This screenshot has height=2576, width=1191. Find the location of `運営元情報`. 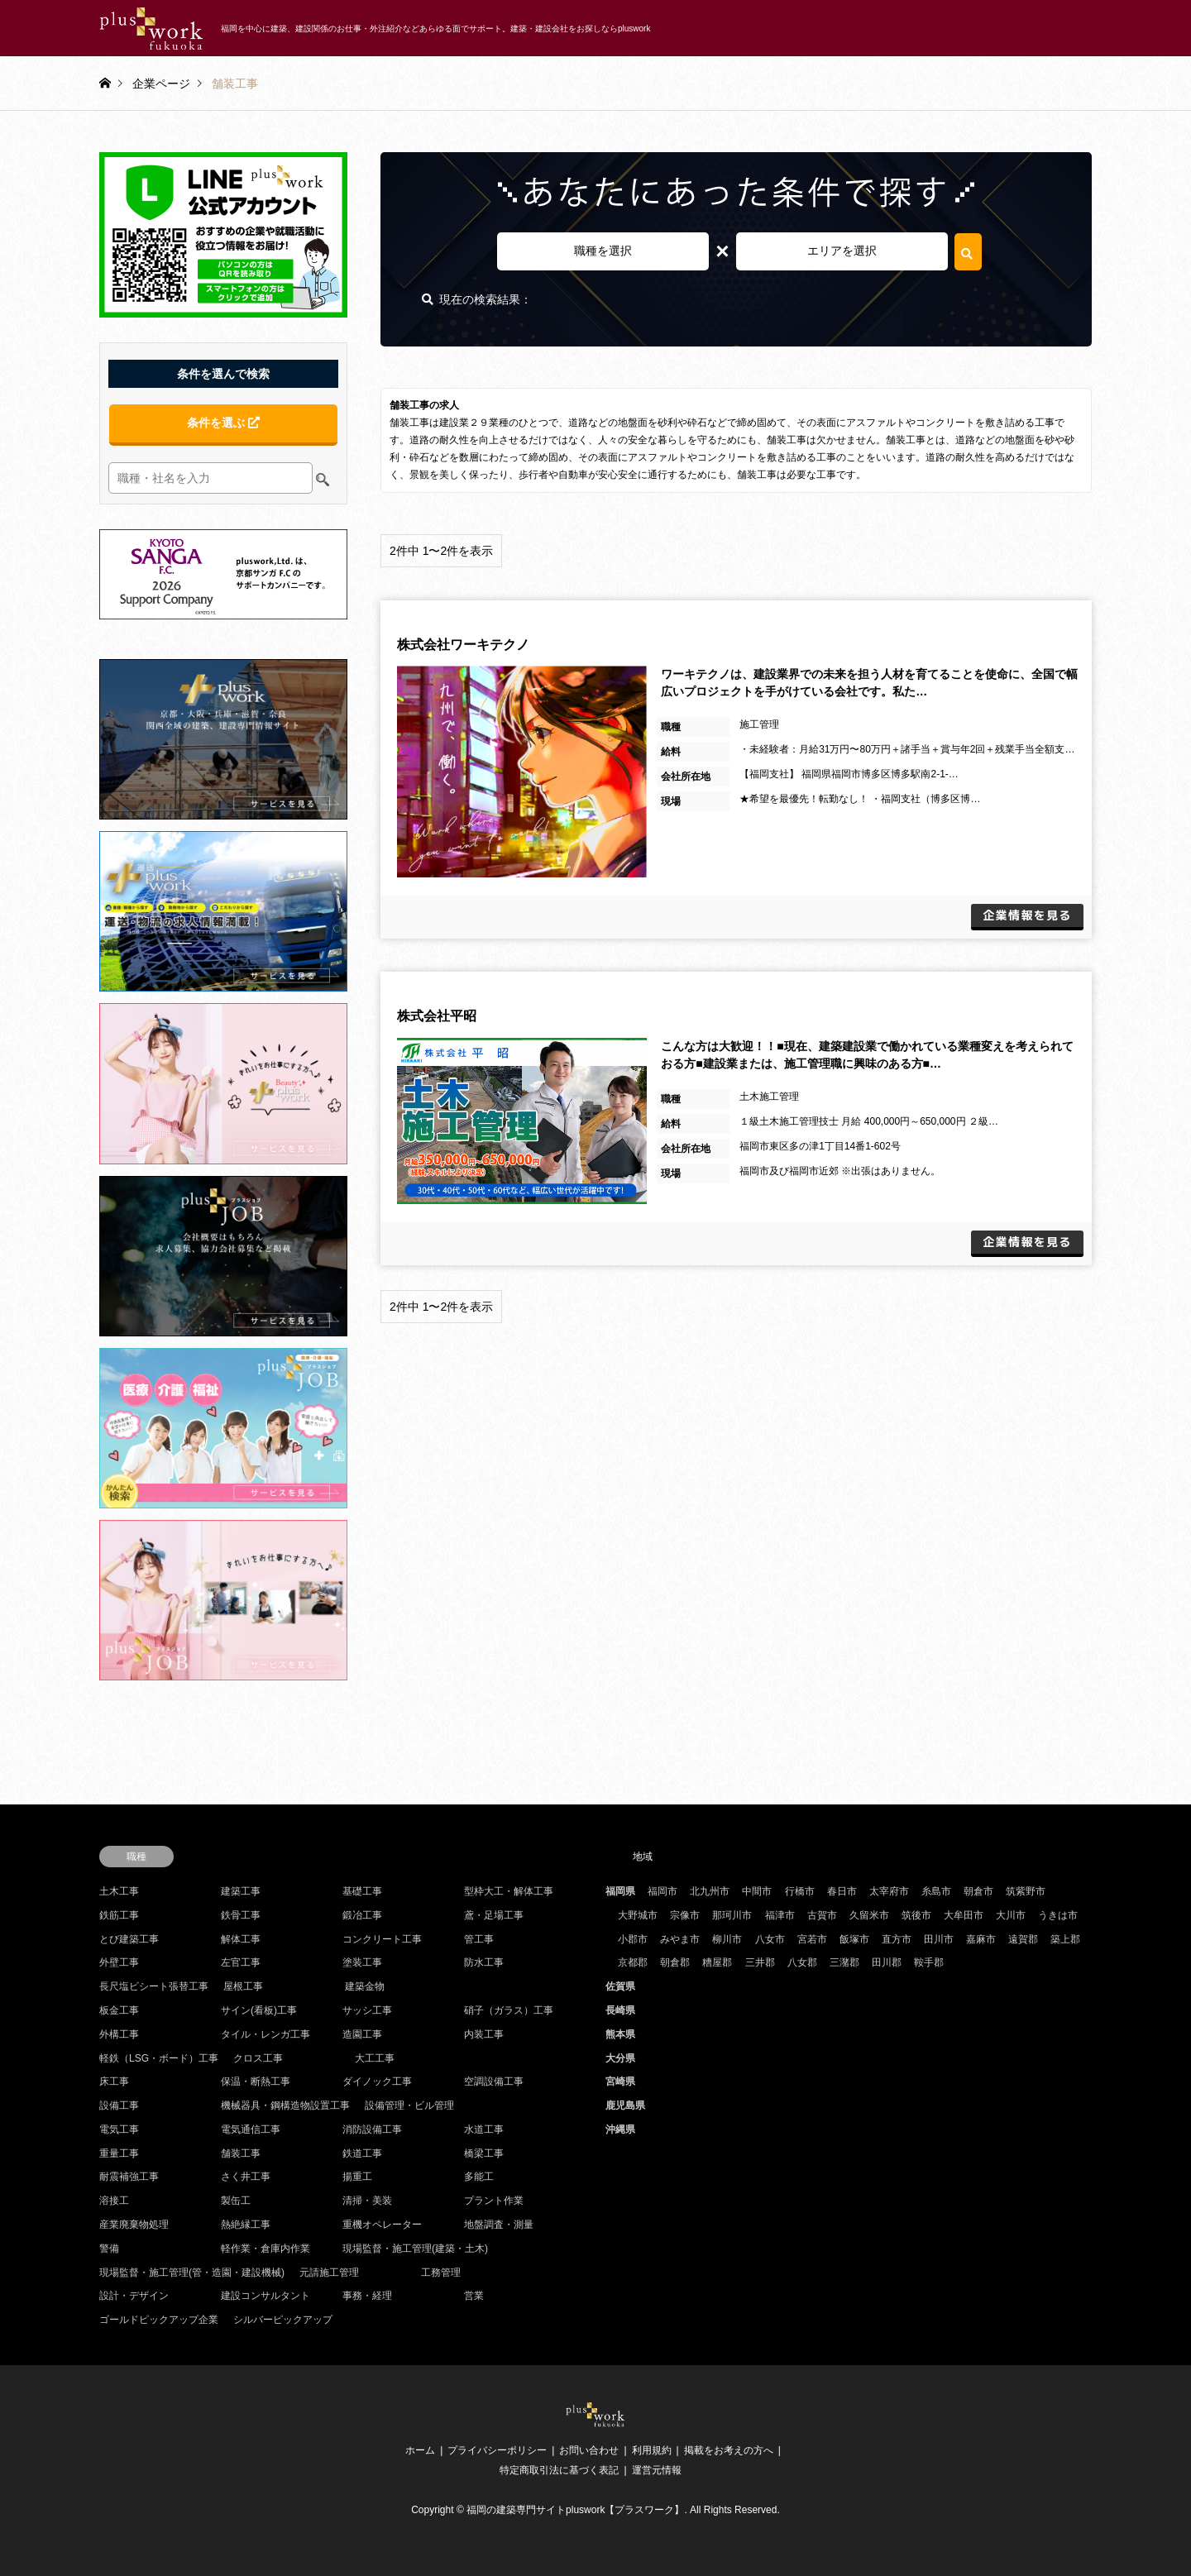

運営元情報 is located at coordinates (657, 2470).